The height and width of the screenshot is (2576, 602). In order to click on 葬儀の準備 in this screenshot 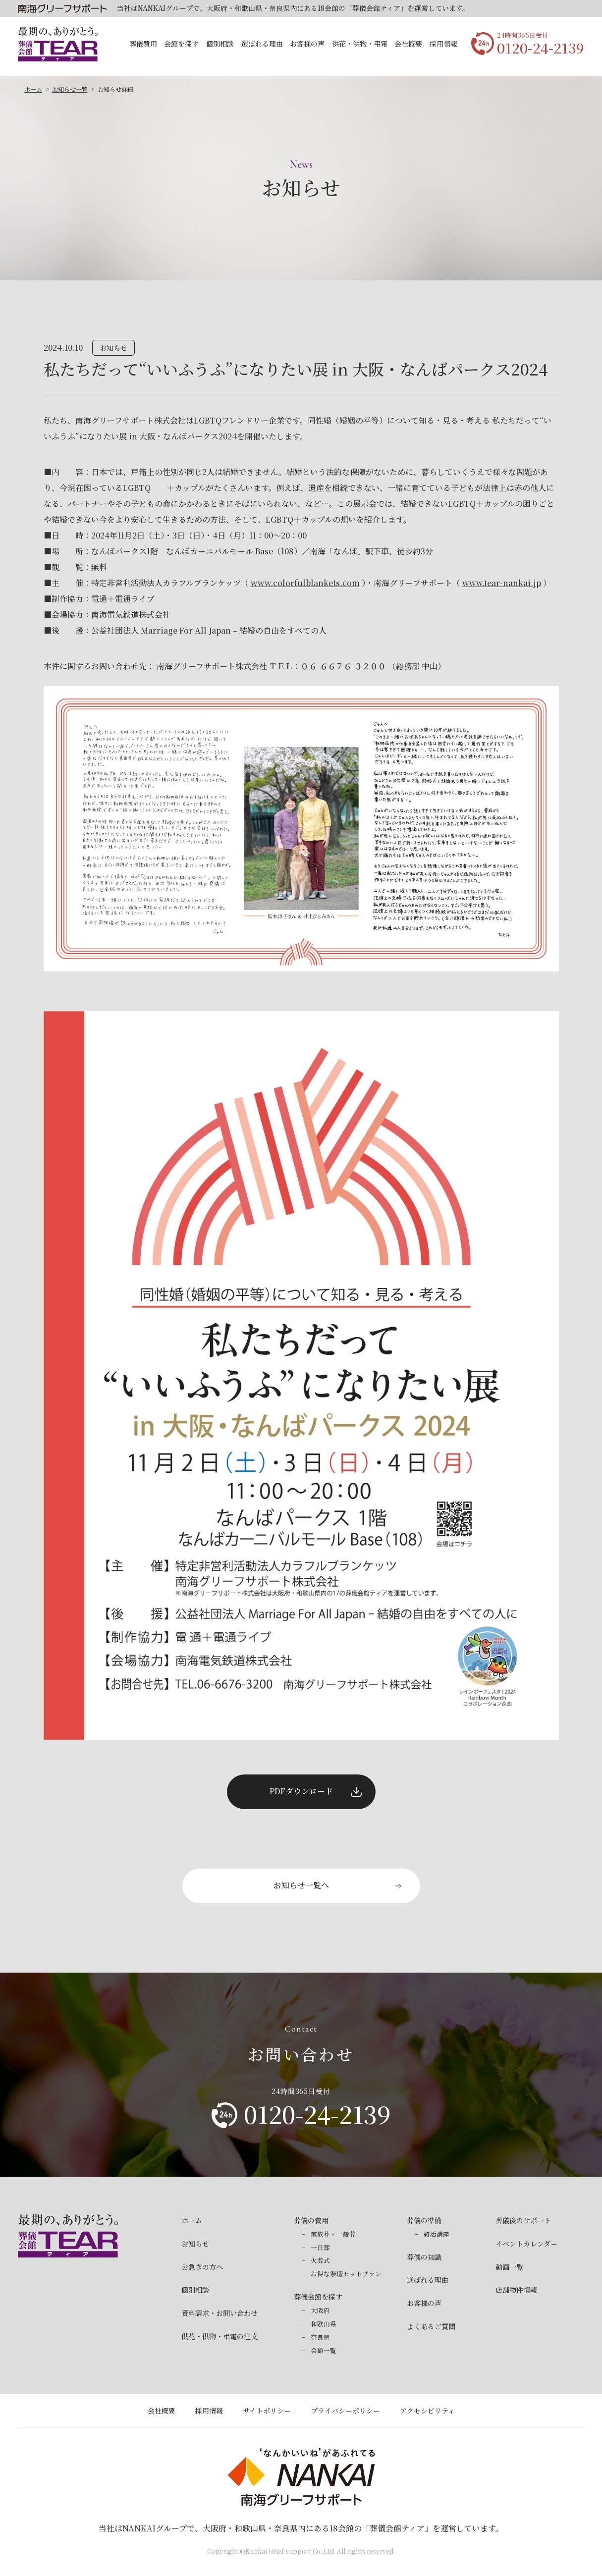, I will do `click(424, 2220)`.